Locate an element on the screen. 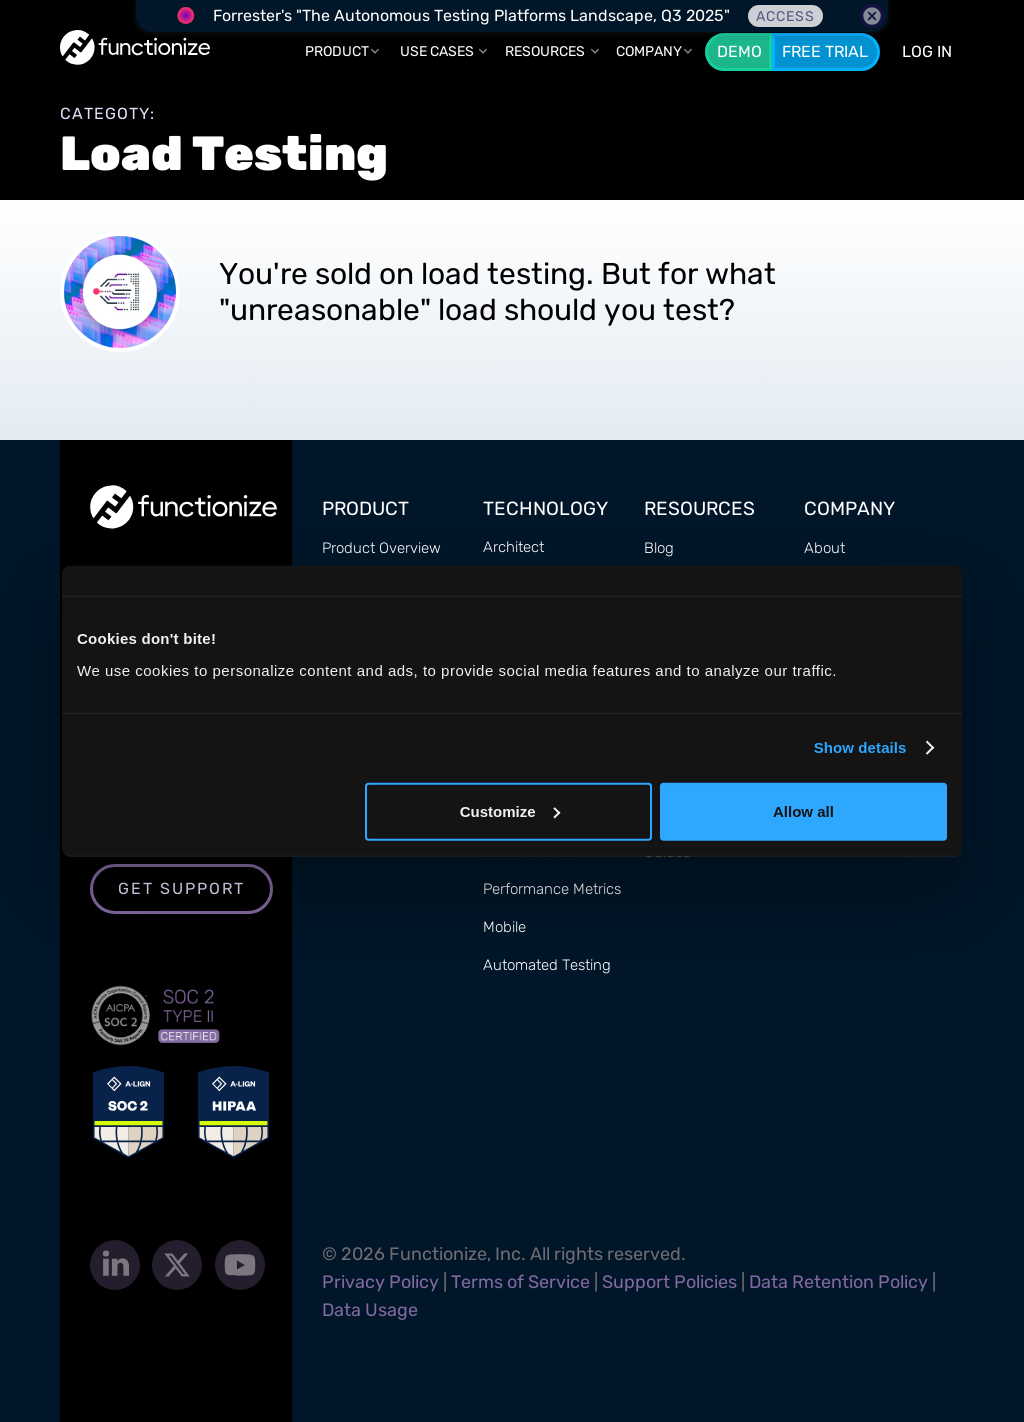 The height and width of the screenshot is (1422, 1024). Blog is located at coordinates (659, 548).